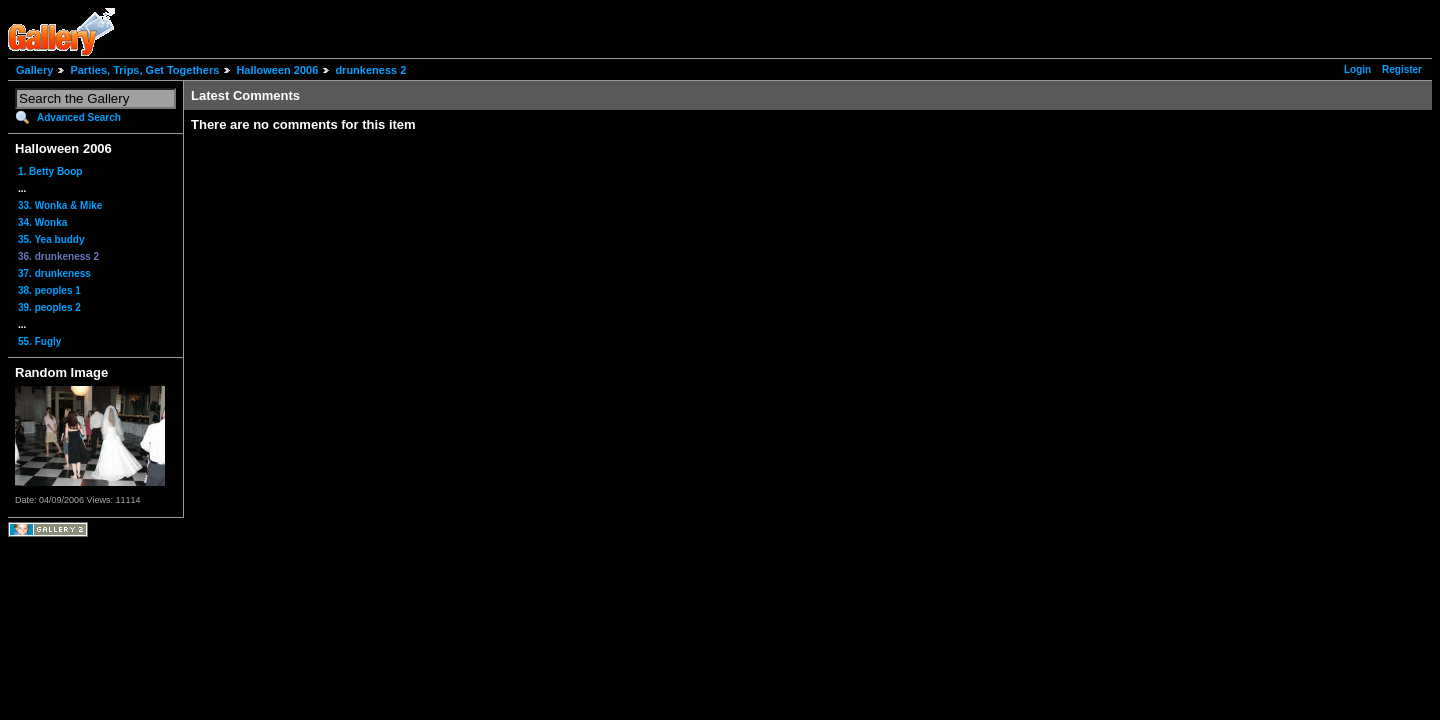  What do you see at coordinates (370, 70) in the screenshot?
I see `drunkeness 2` at bounding box center [370, 70].